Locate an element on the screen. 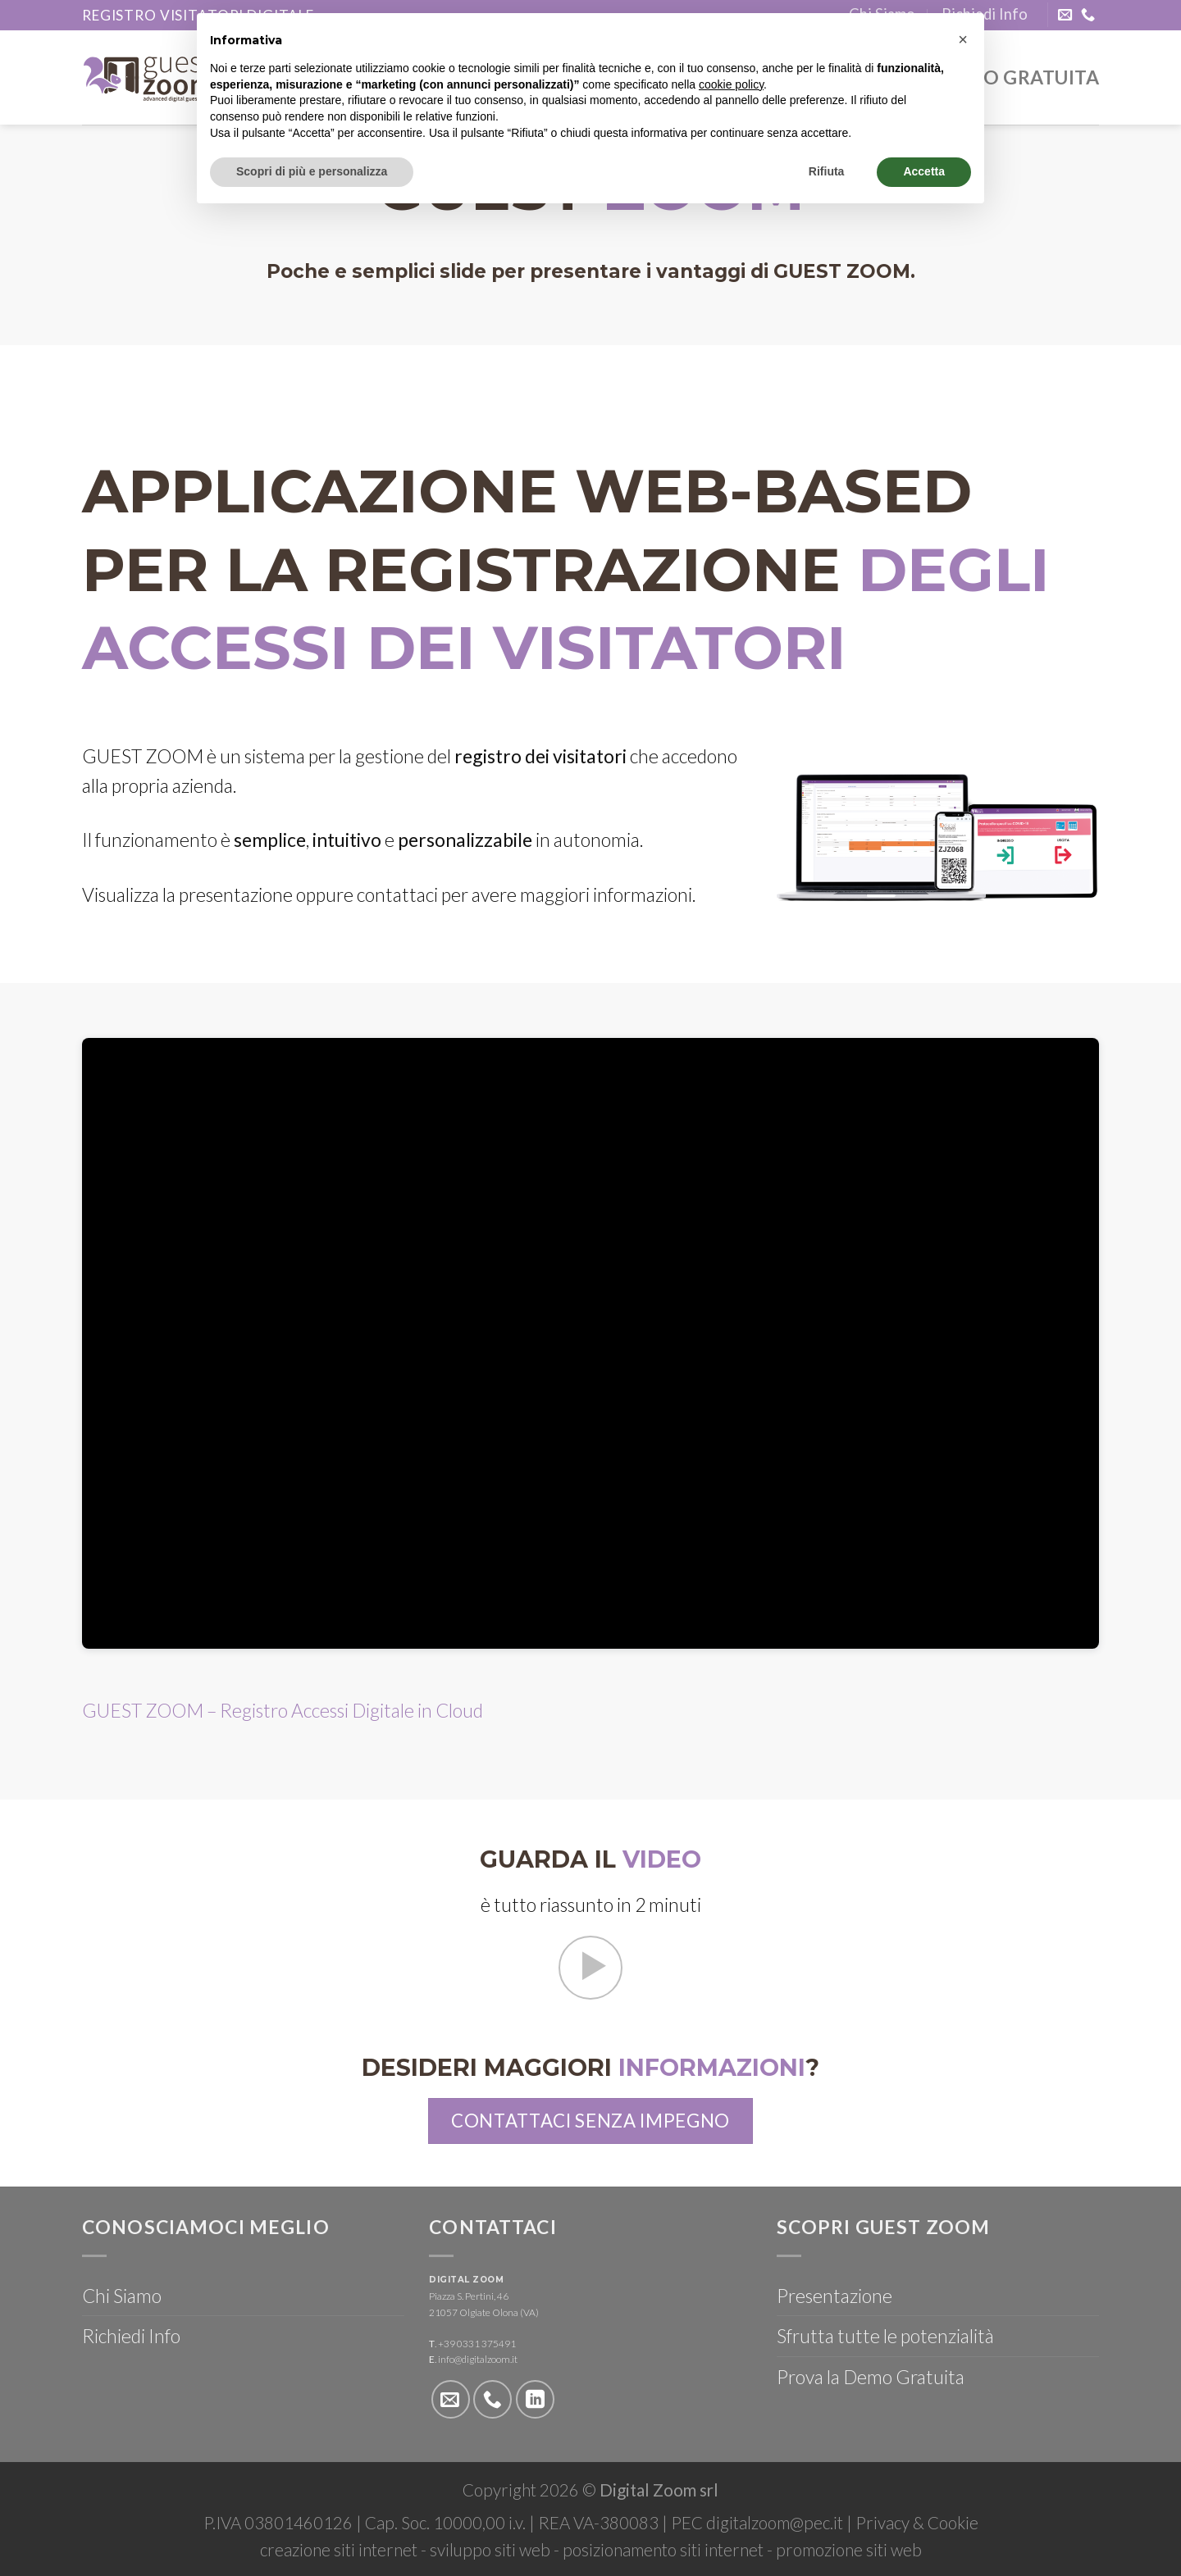 The height and width of the screenshot is (2576, 1181). creazione siti internet is located at coordinates (338, 2550).